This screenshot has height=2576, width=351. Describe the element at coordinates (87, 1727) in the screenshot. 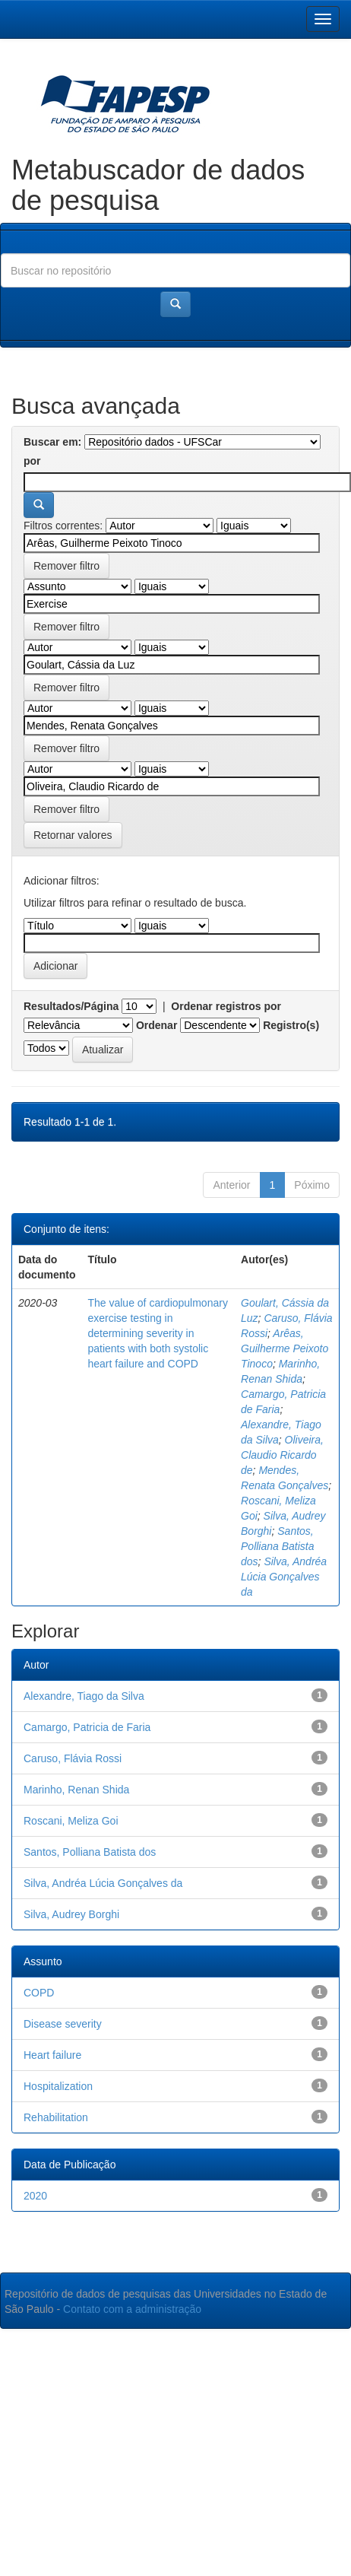

I see `Camargo, Patricia de Faria` at that location.